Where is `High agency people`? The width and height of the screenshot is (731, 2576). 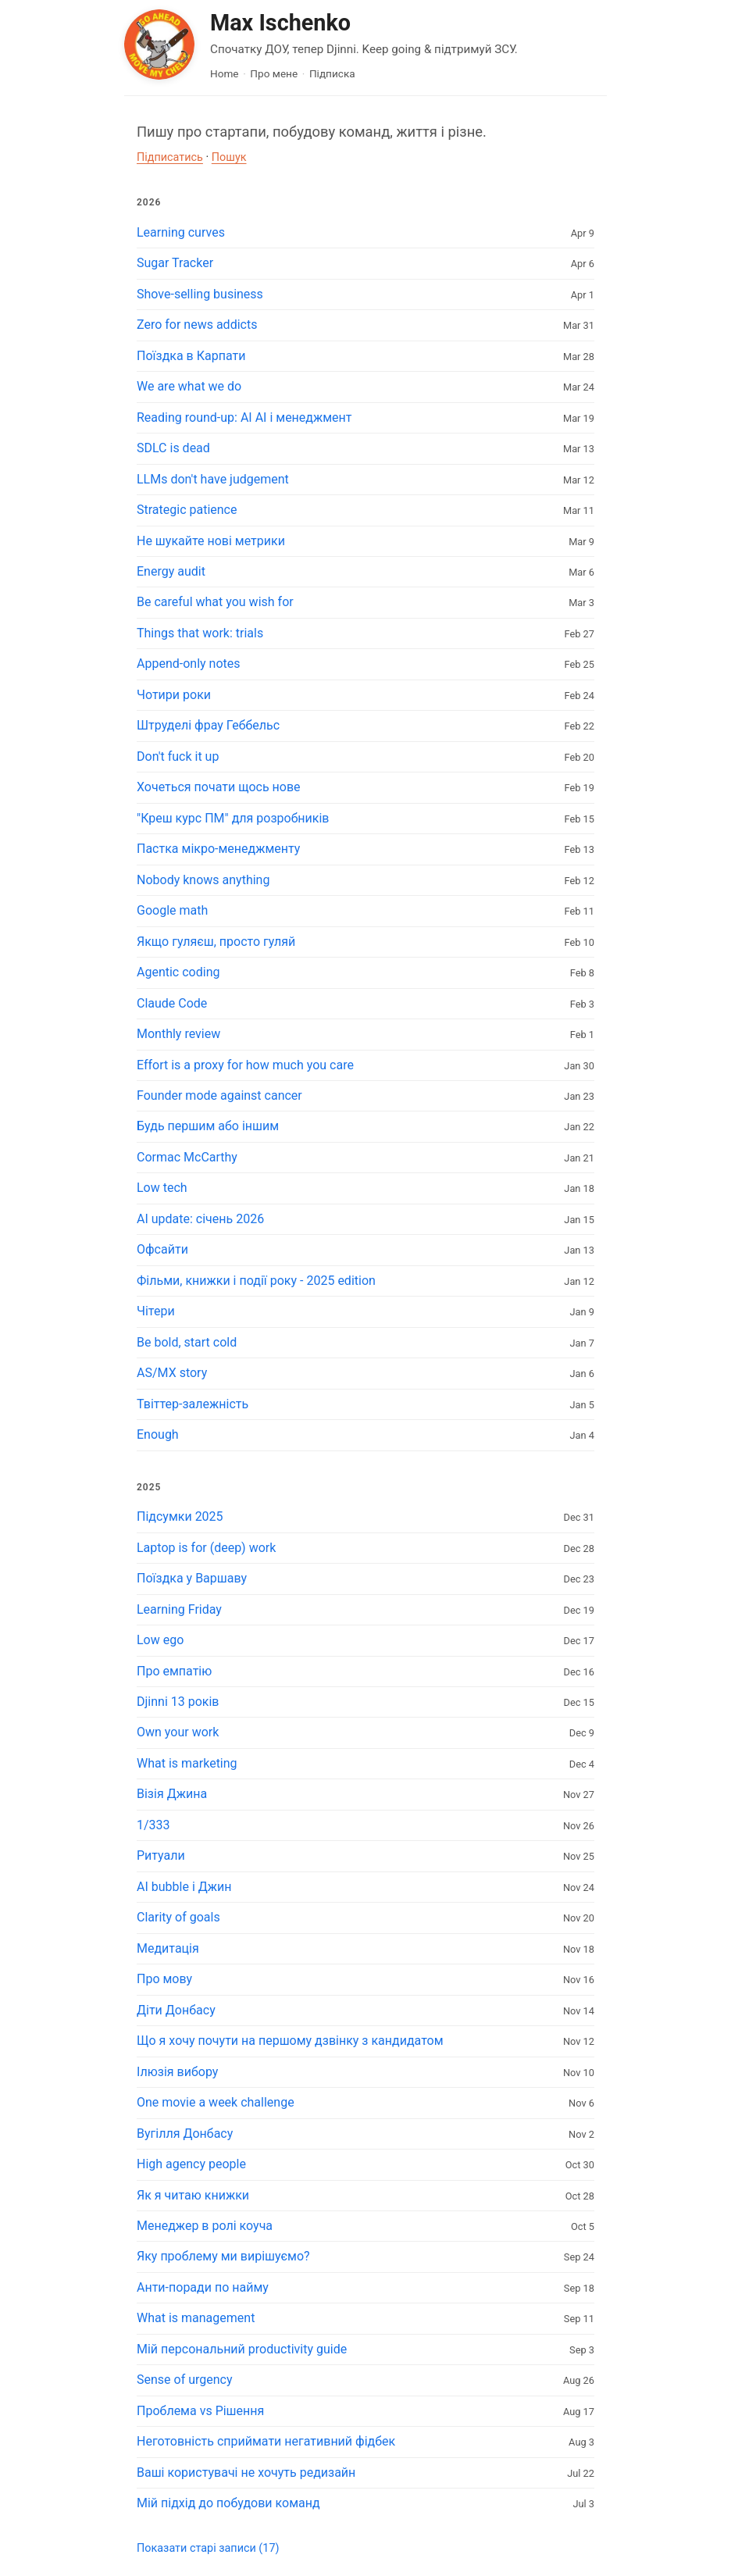
High agency people is located at coordinates (191, 2164).